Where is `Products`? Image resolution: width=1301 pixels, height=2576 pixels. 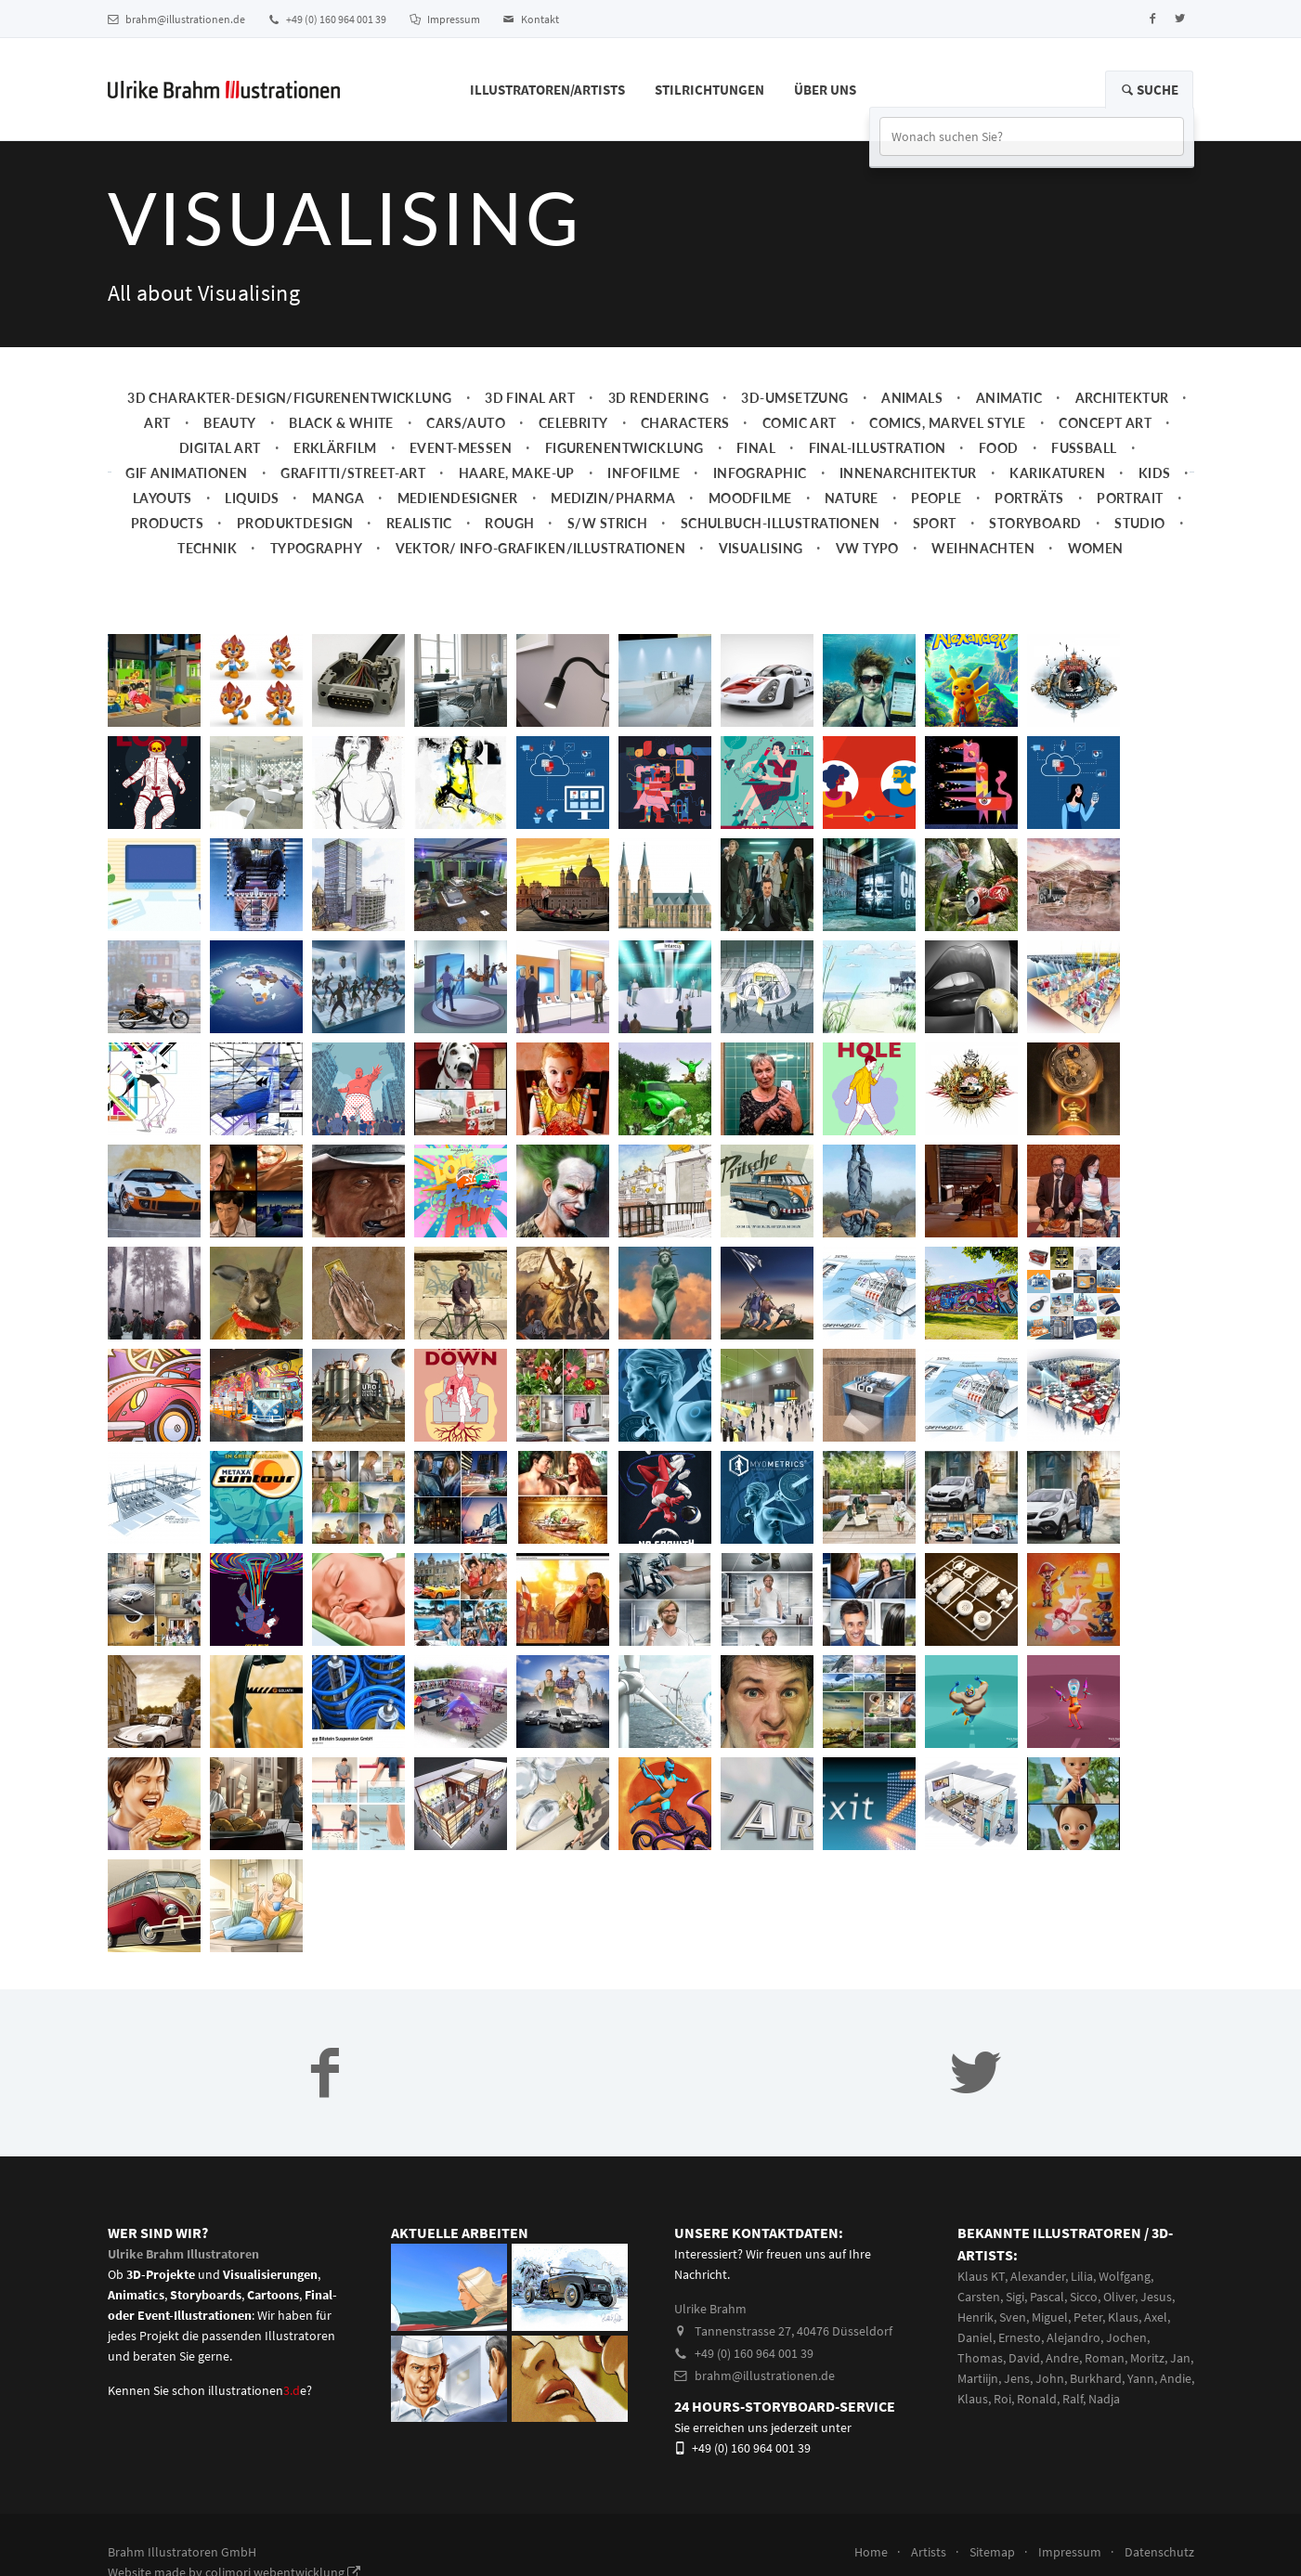 Products is located at coordinates (167, 523).